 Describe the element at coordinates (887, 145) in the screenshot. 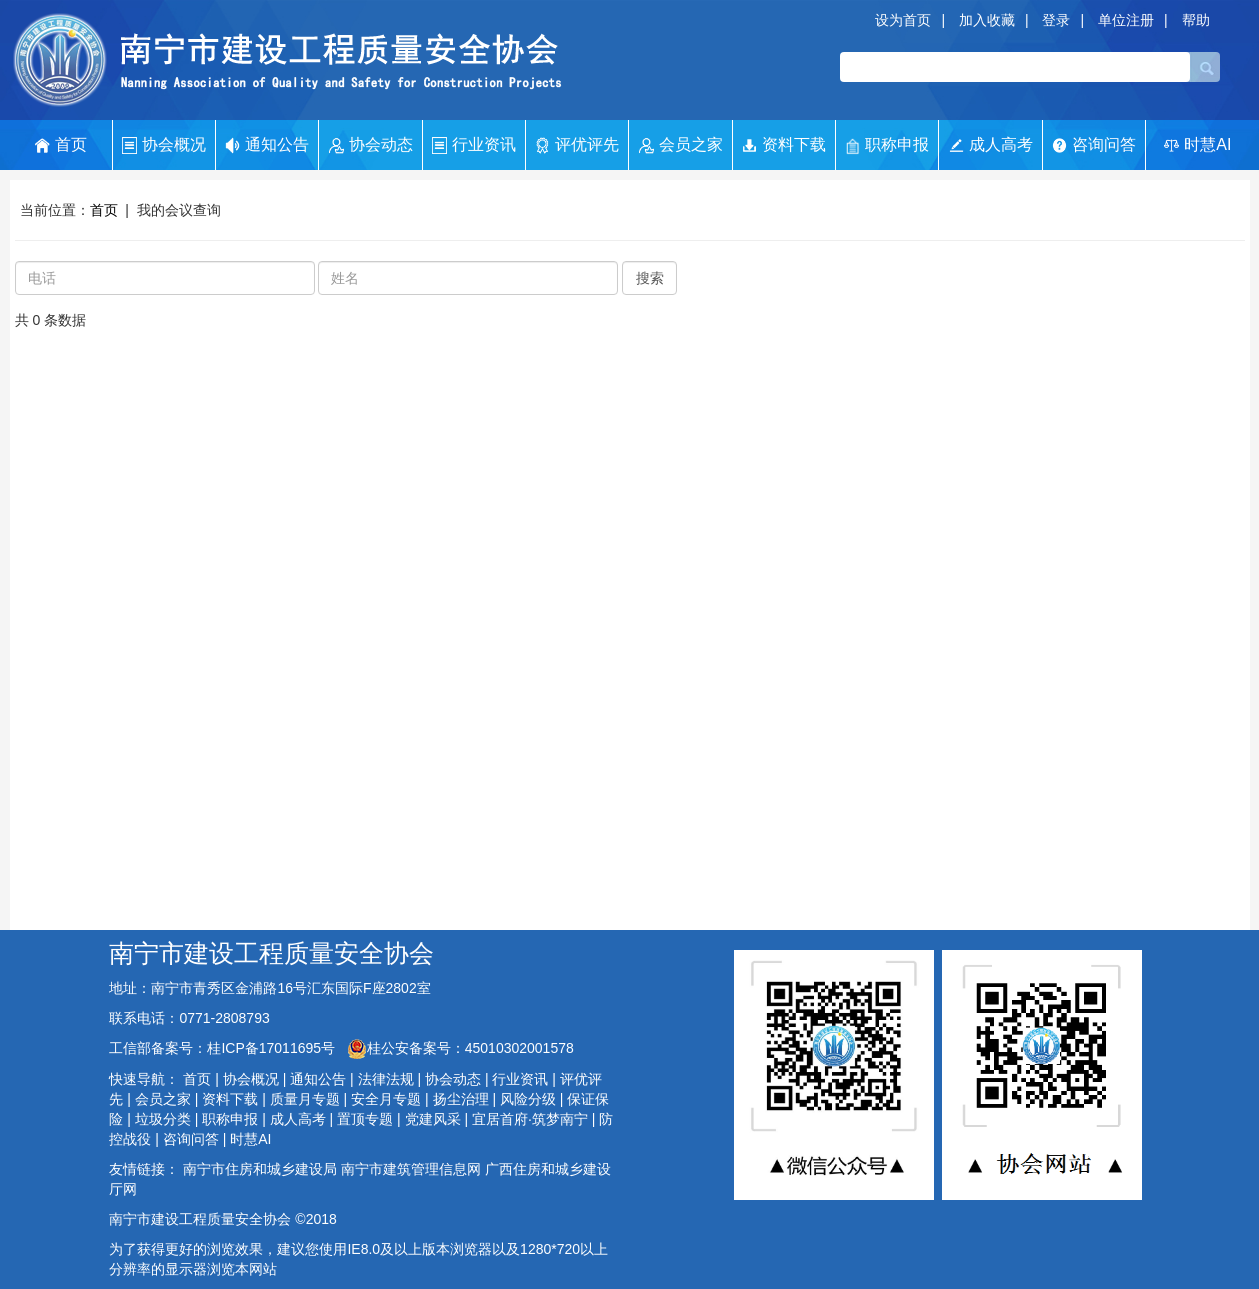

I see `职称申报` at that location.